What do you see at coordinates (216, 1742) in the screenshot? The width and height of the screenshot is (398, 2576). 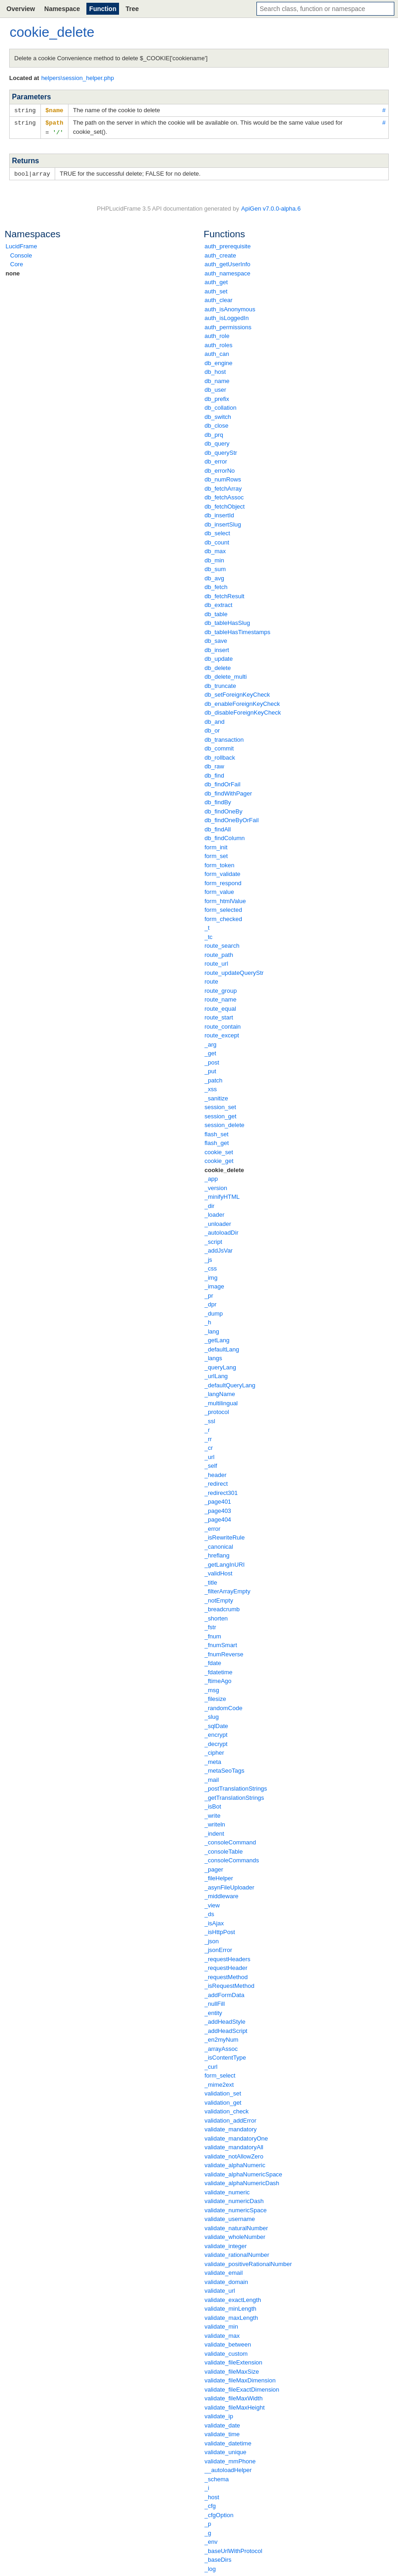 I see `_decrypt` at bounding box center [216, 1742].